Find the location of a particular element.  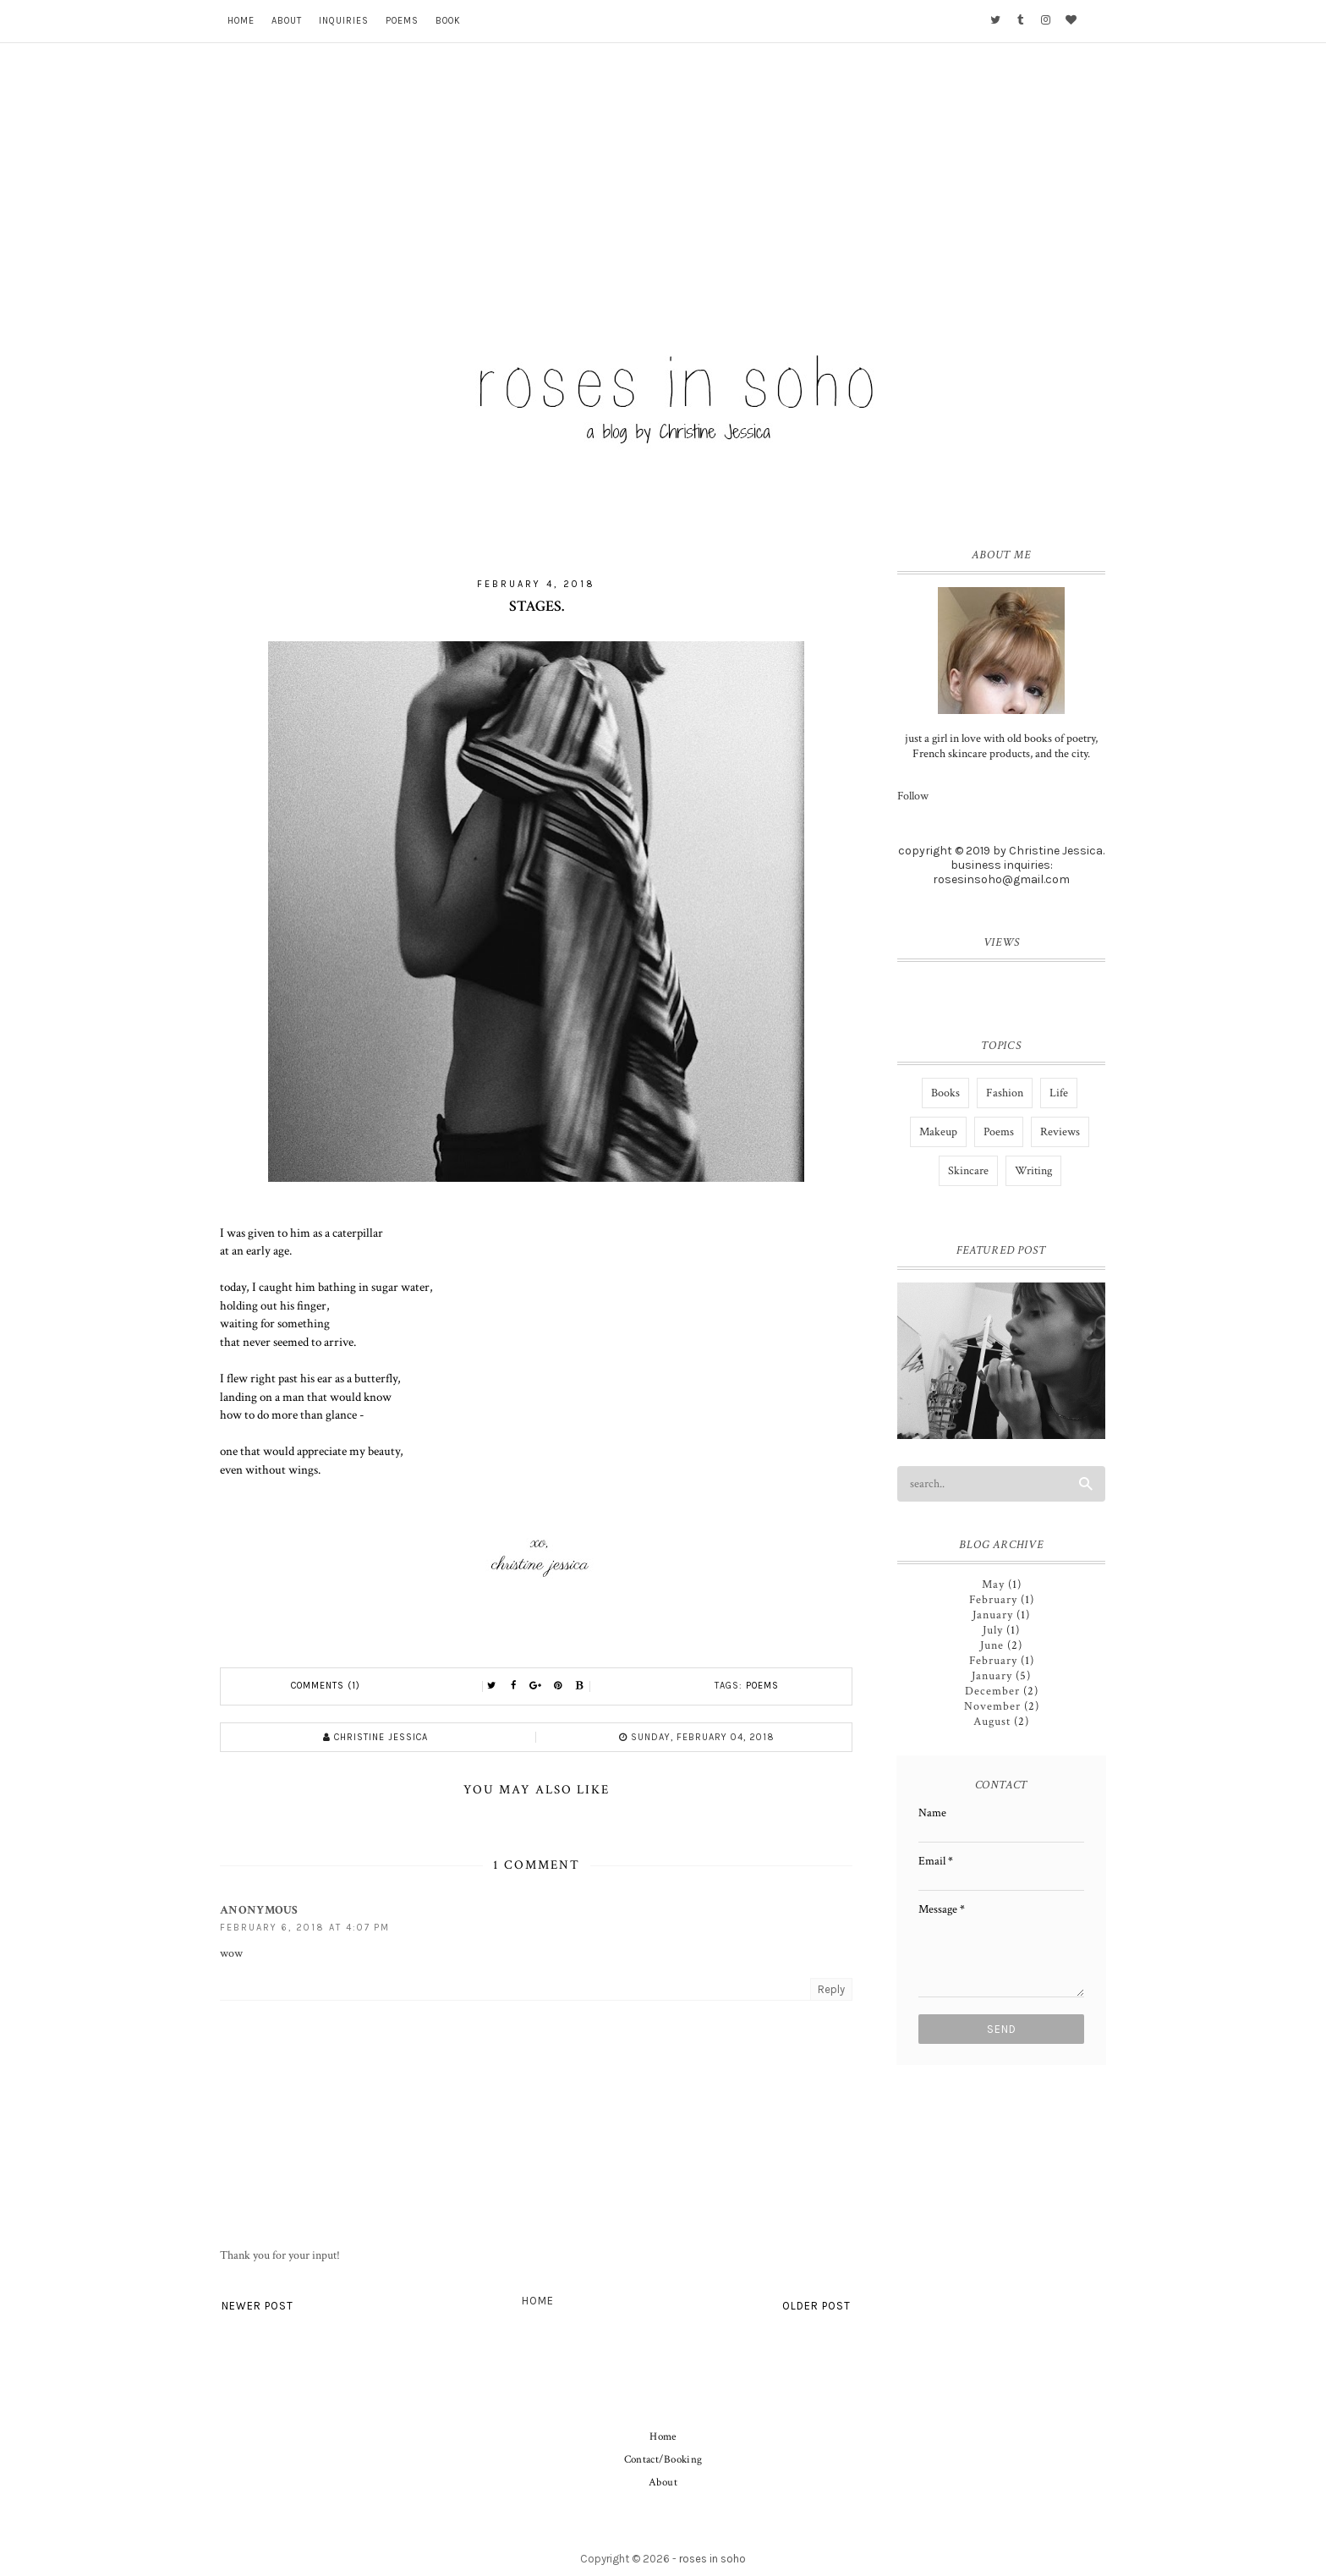

Home is located at coordinates (241, 20).